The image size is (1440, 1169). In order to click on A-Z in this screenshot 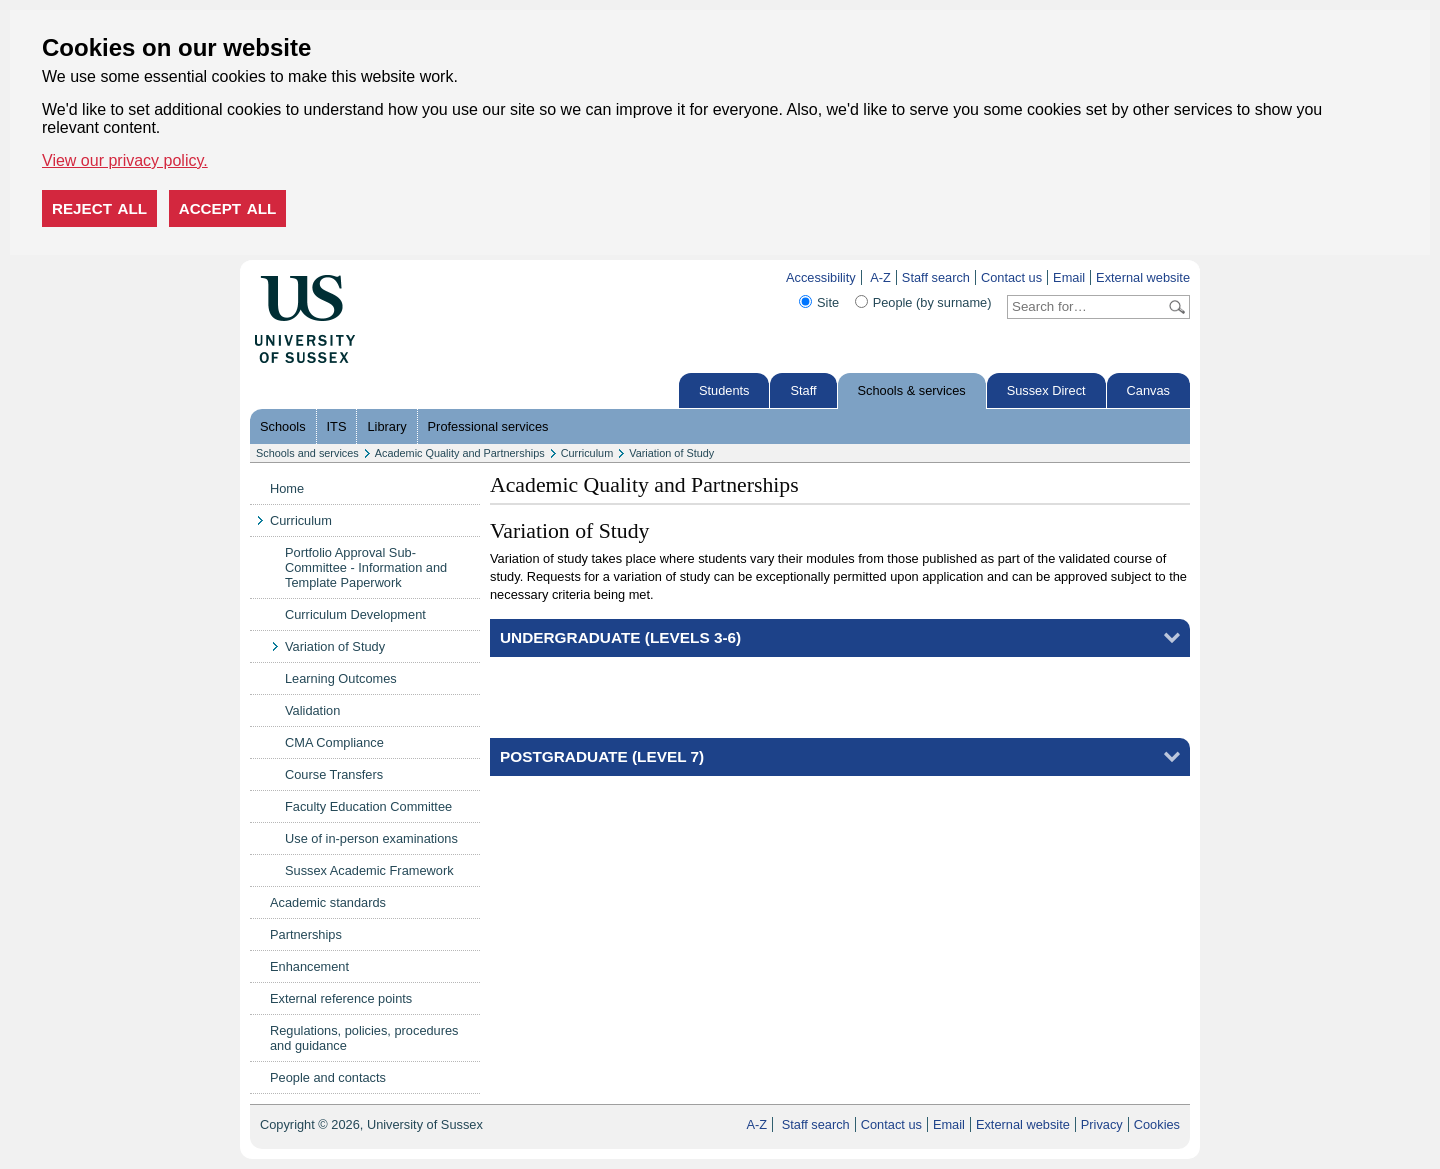, I will do `click(880, 277)`.